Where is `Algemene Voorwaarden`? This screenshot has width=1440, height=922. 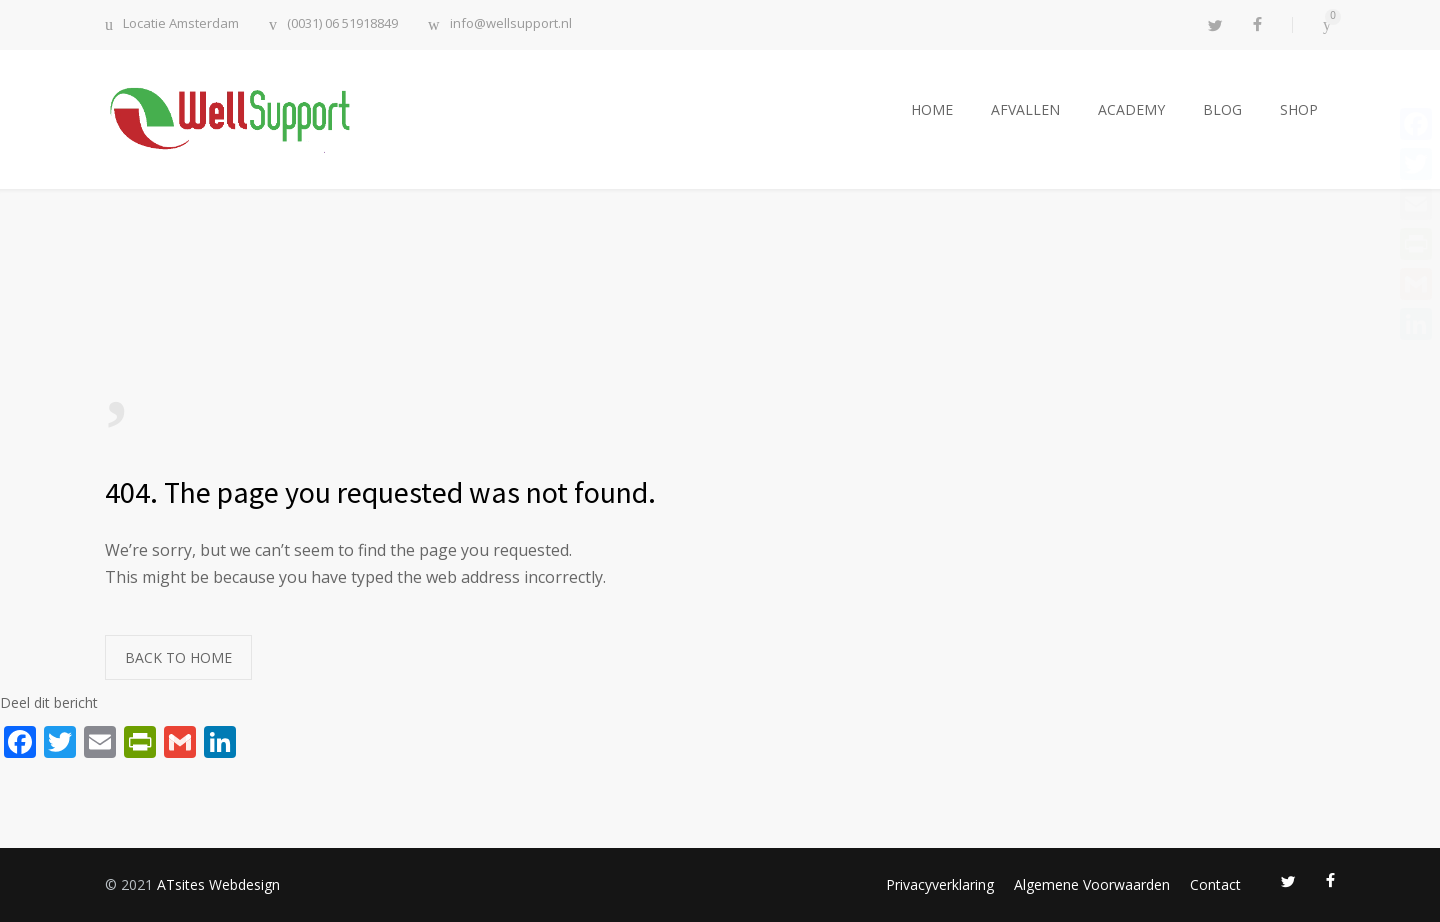
Algemene Voorwaarden is located at coordinates (1092, 884).